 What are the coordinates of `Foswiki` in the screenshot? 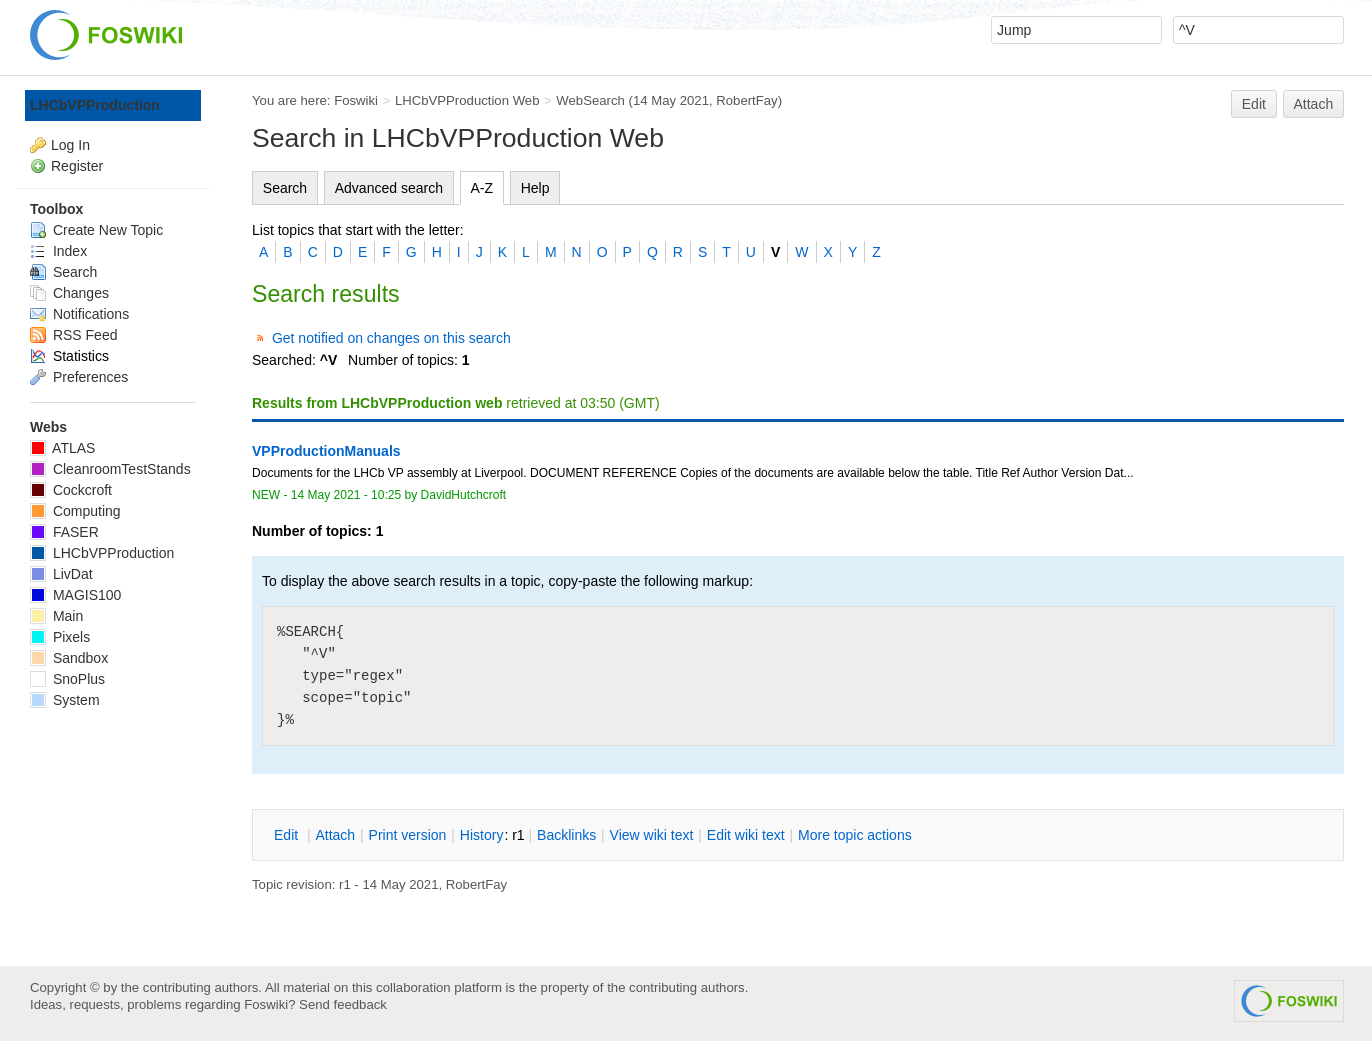 It's located at (356, 100).